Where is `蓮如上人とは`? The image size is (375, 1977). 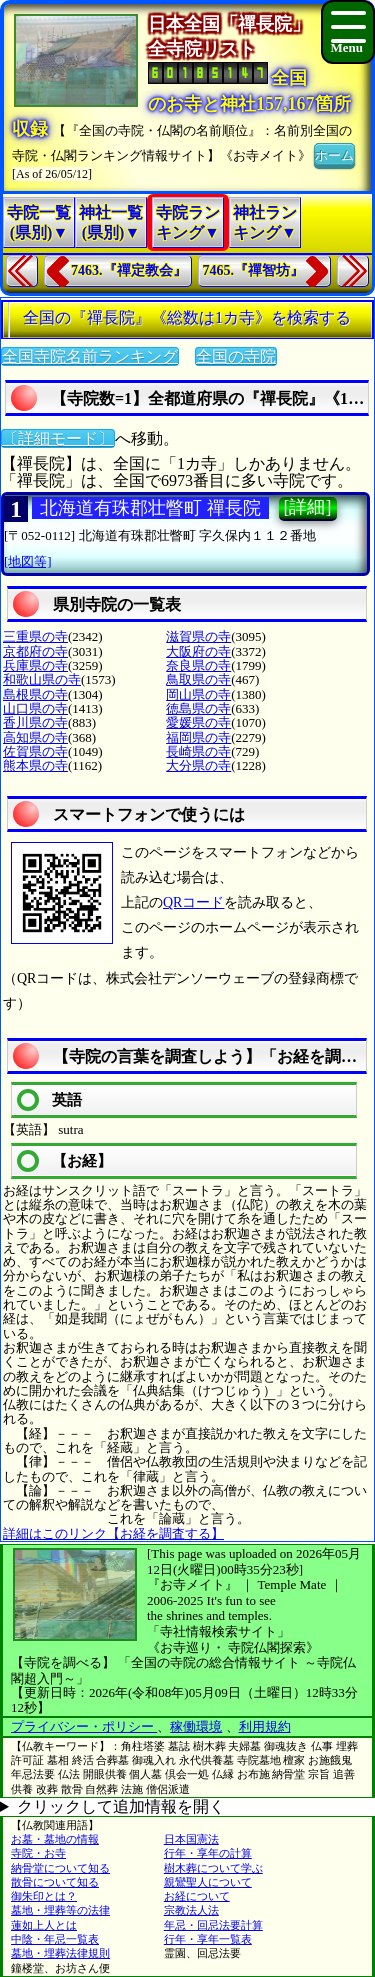 蓮如上人とは is located at coordinates (44, 1925).